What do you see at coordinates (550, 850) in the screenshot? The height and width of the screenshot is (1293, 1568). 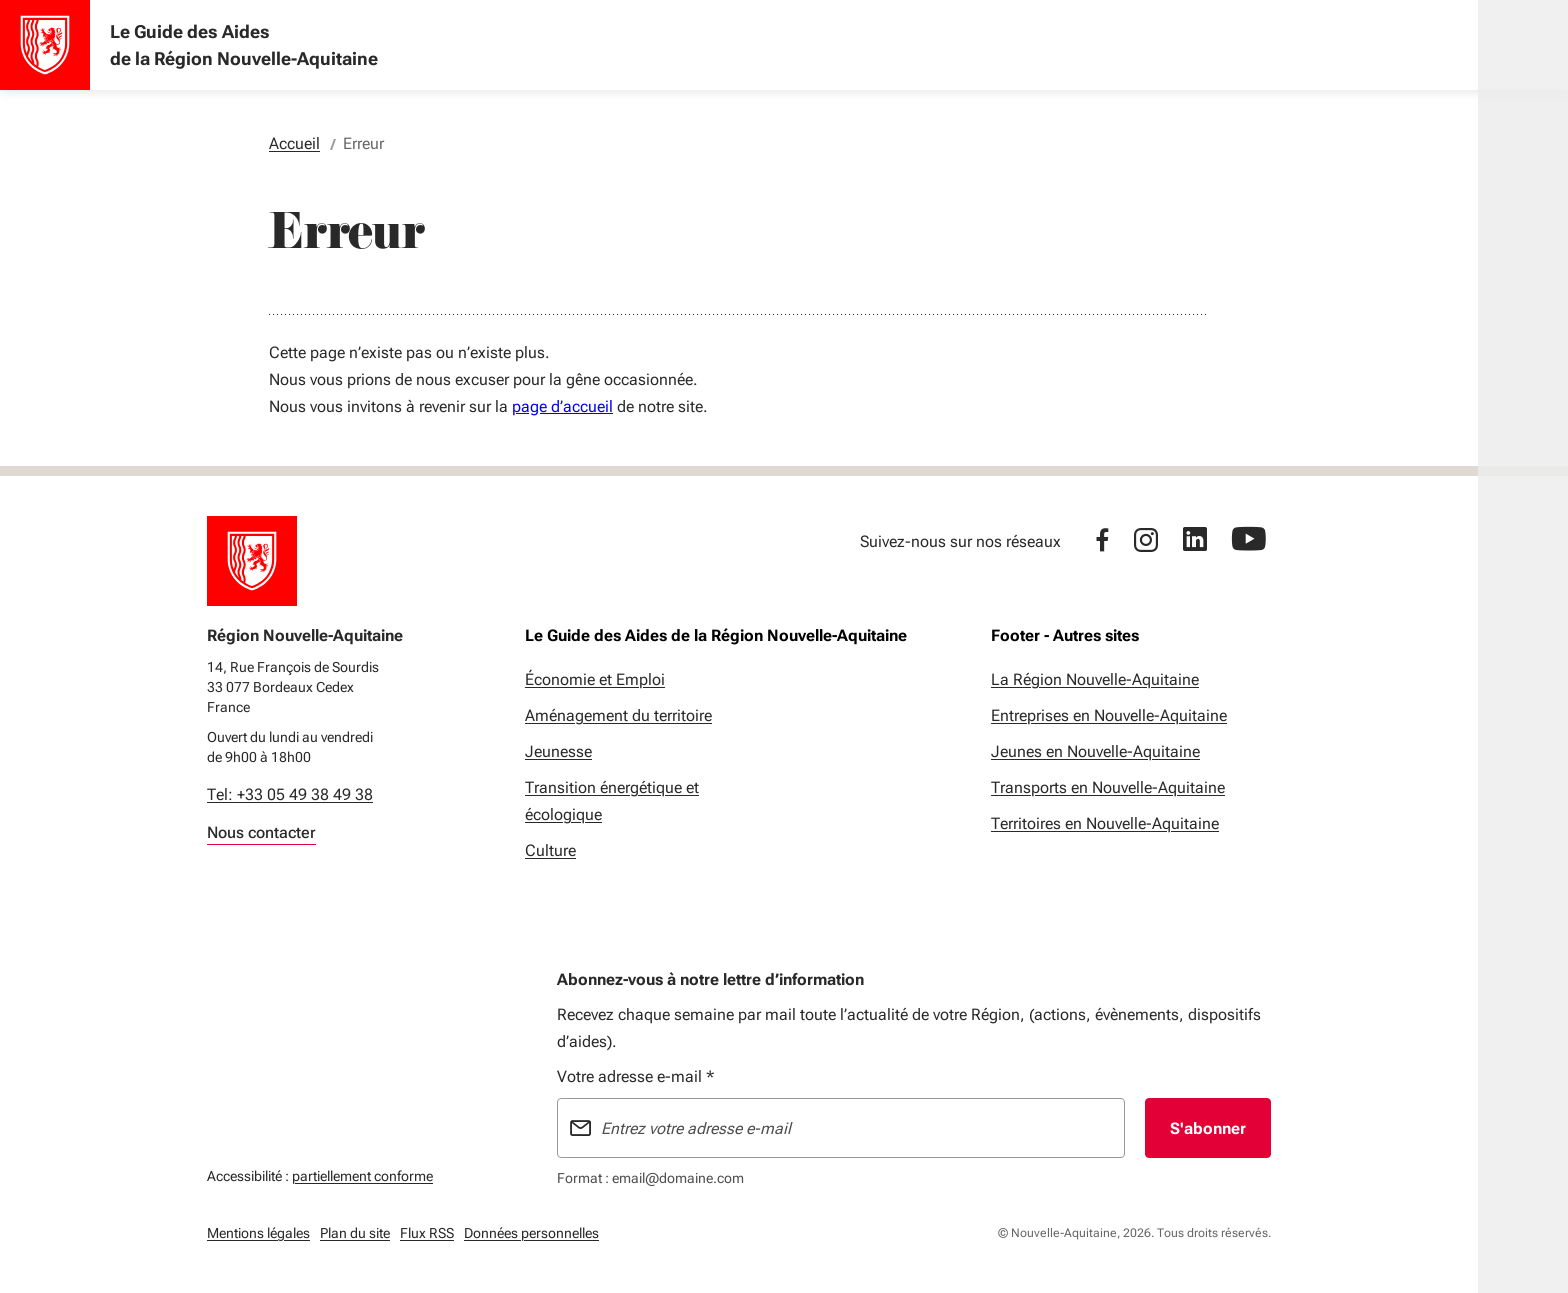 I see `Culture` at bounding box center [550, 850].